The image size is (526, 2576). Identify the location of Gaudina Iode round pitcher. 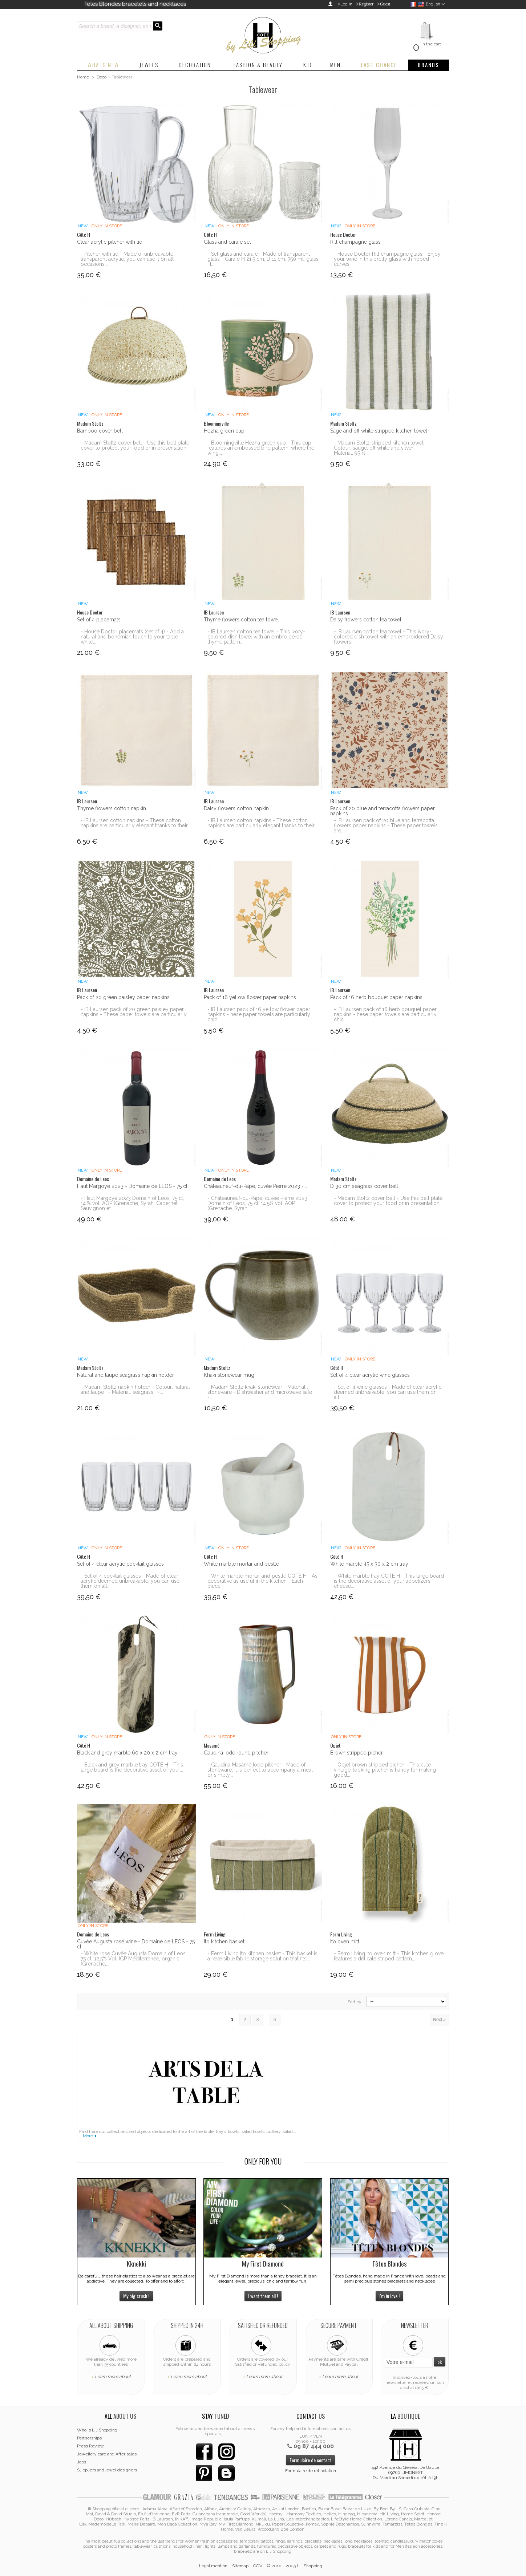
(236, 1753).